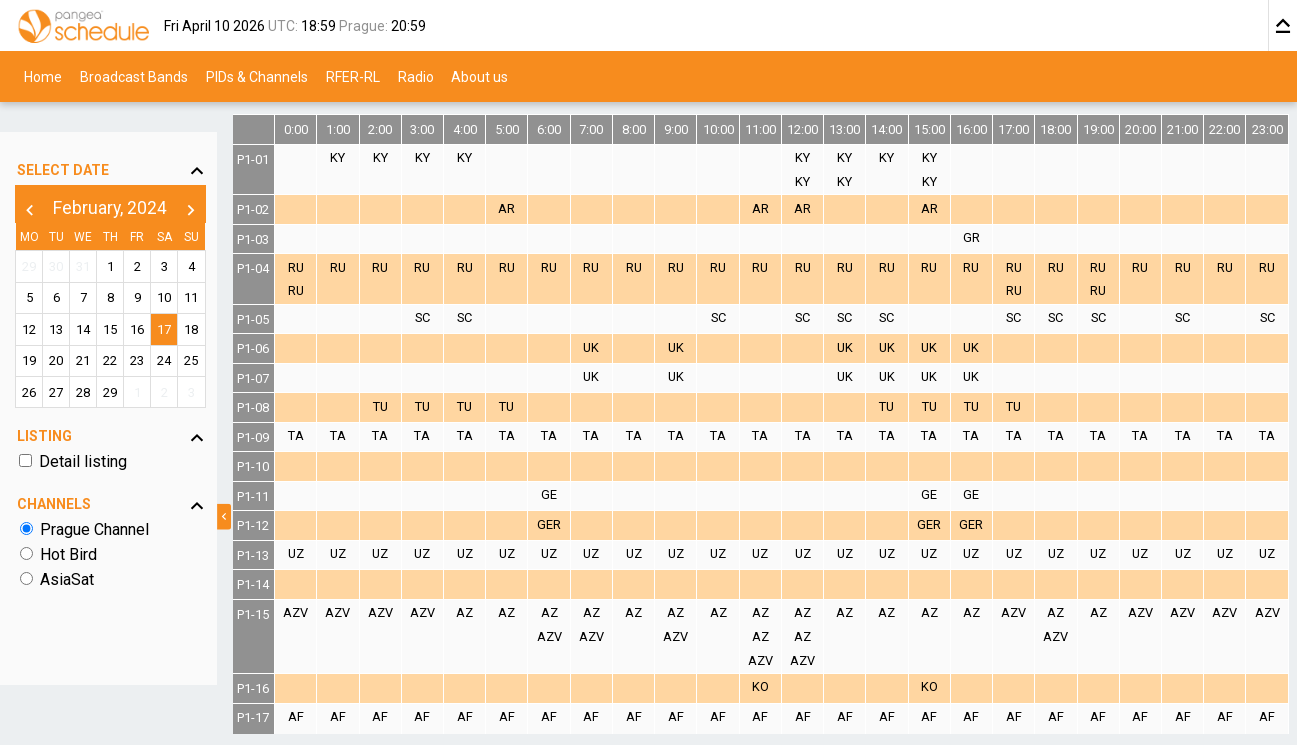  Describe the element at coordinates (43, 76) in the screenshot. I see `Home [menuitem]` at that location.